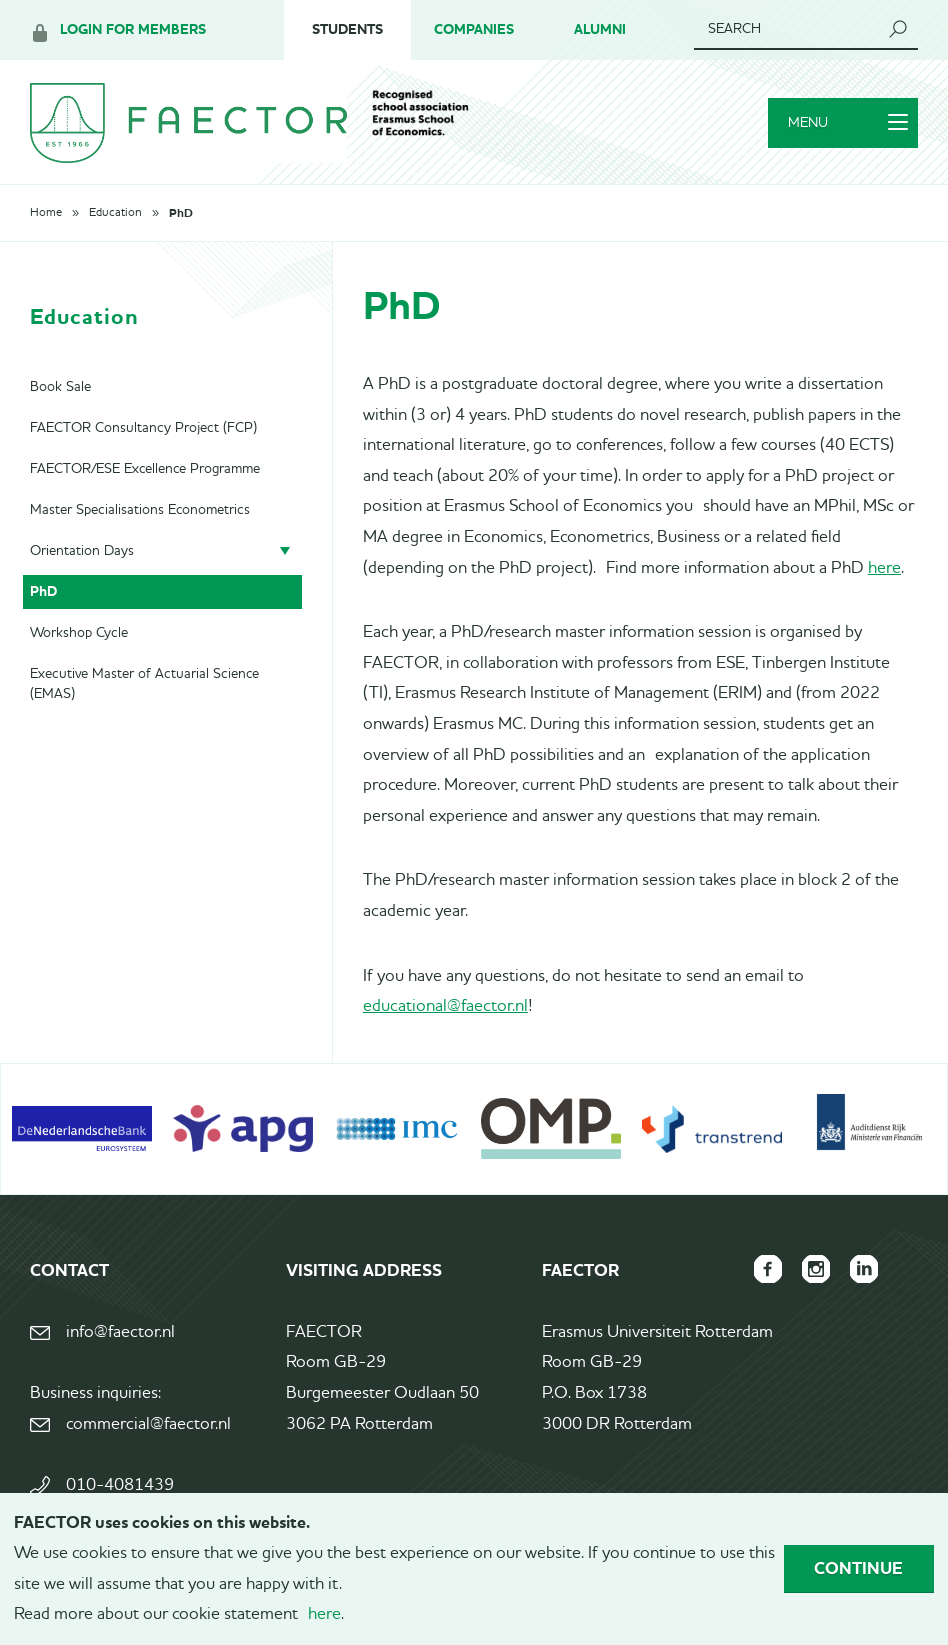 Image resolution: width=948 pixels, height=1645 pixels. What do you see at coordinates (79, 633) in the screenshot?
I see `Workshop Cycle` at bounding box center [79, 633].